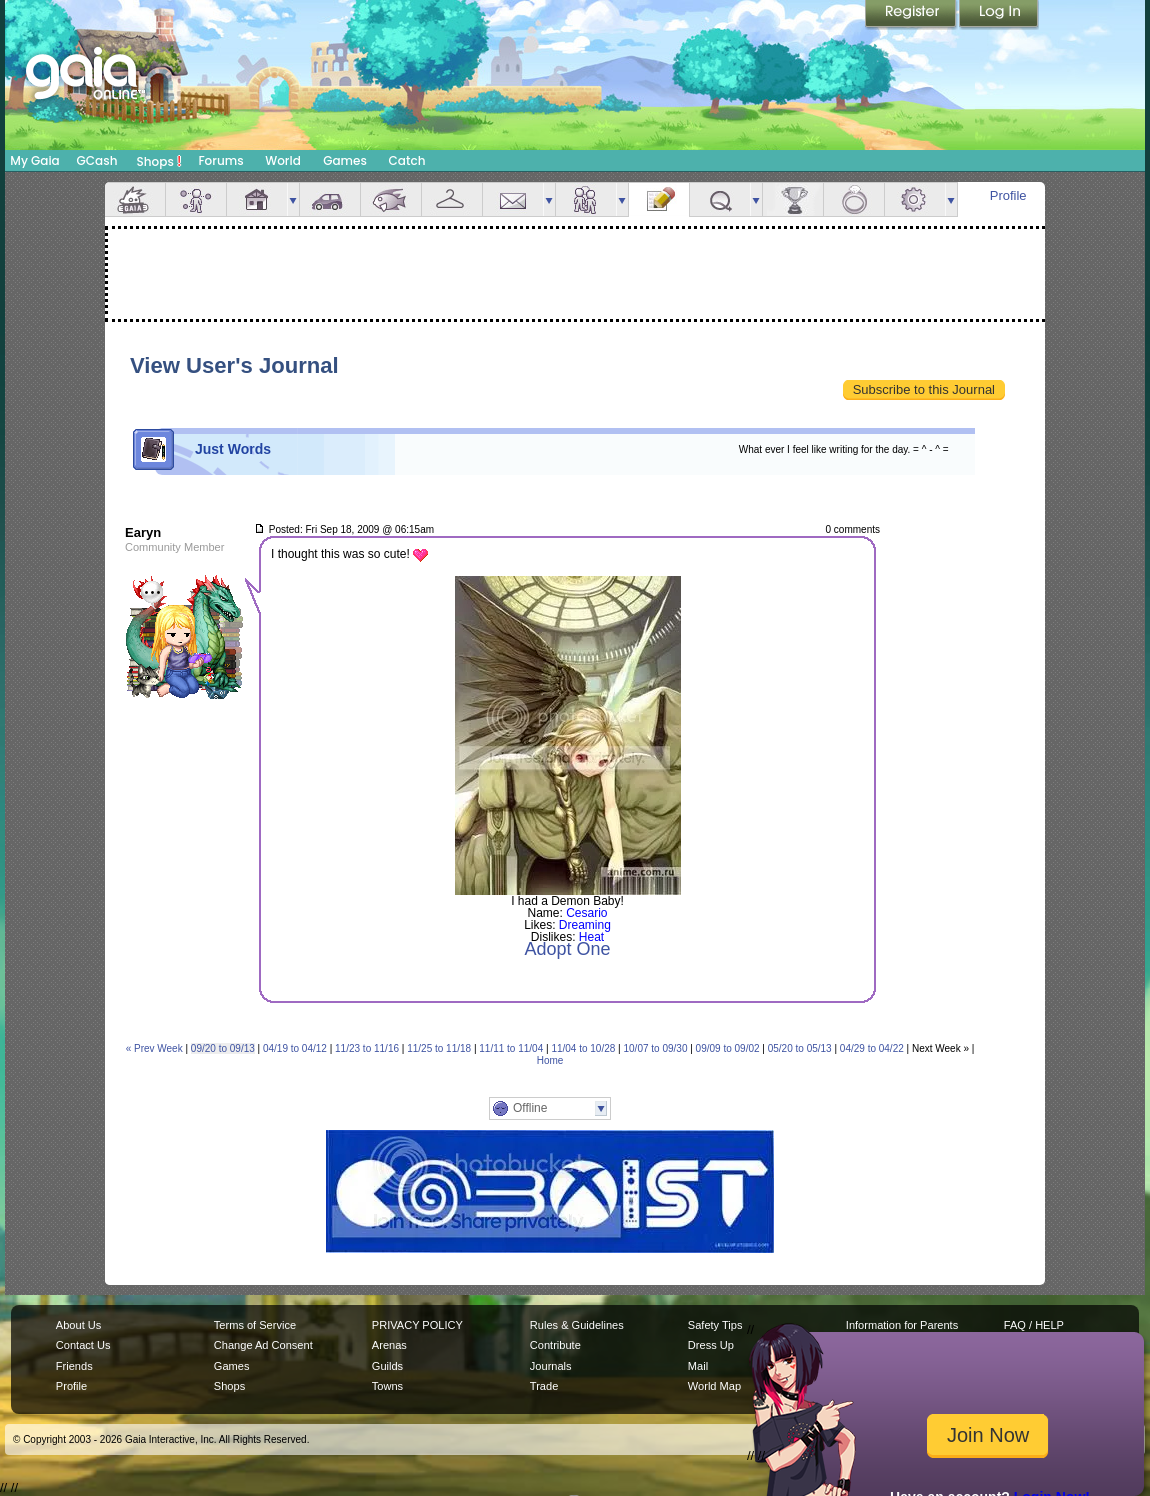 The image size is (1150, 1496). What do you see at coordinates (295, 1048) in the screenshot?
I see `04/19 to 04/12` at bounding box center [295, 1048].